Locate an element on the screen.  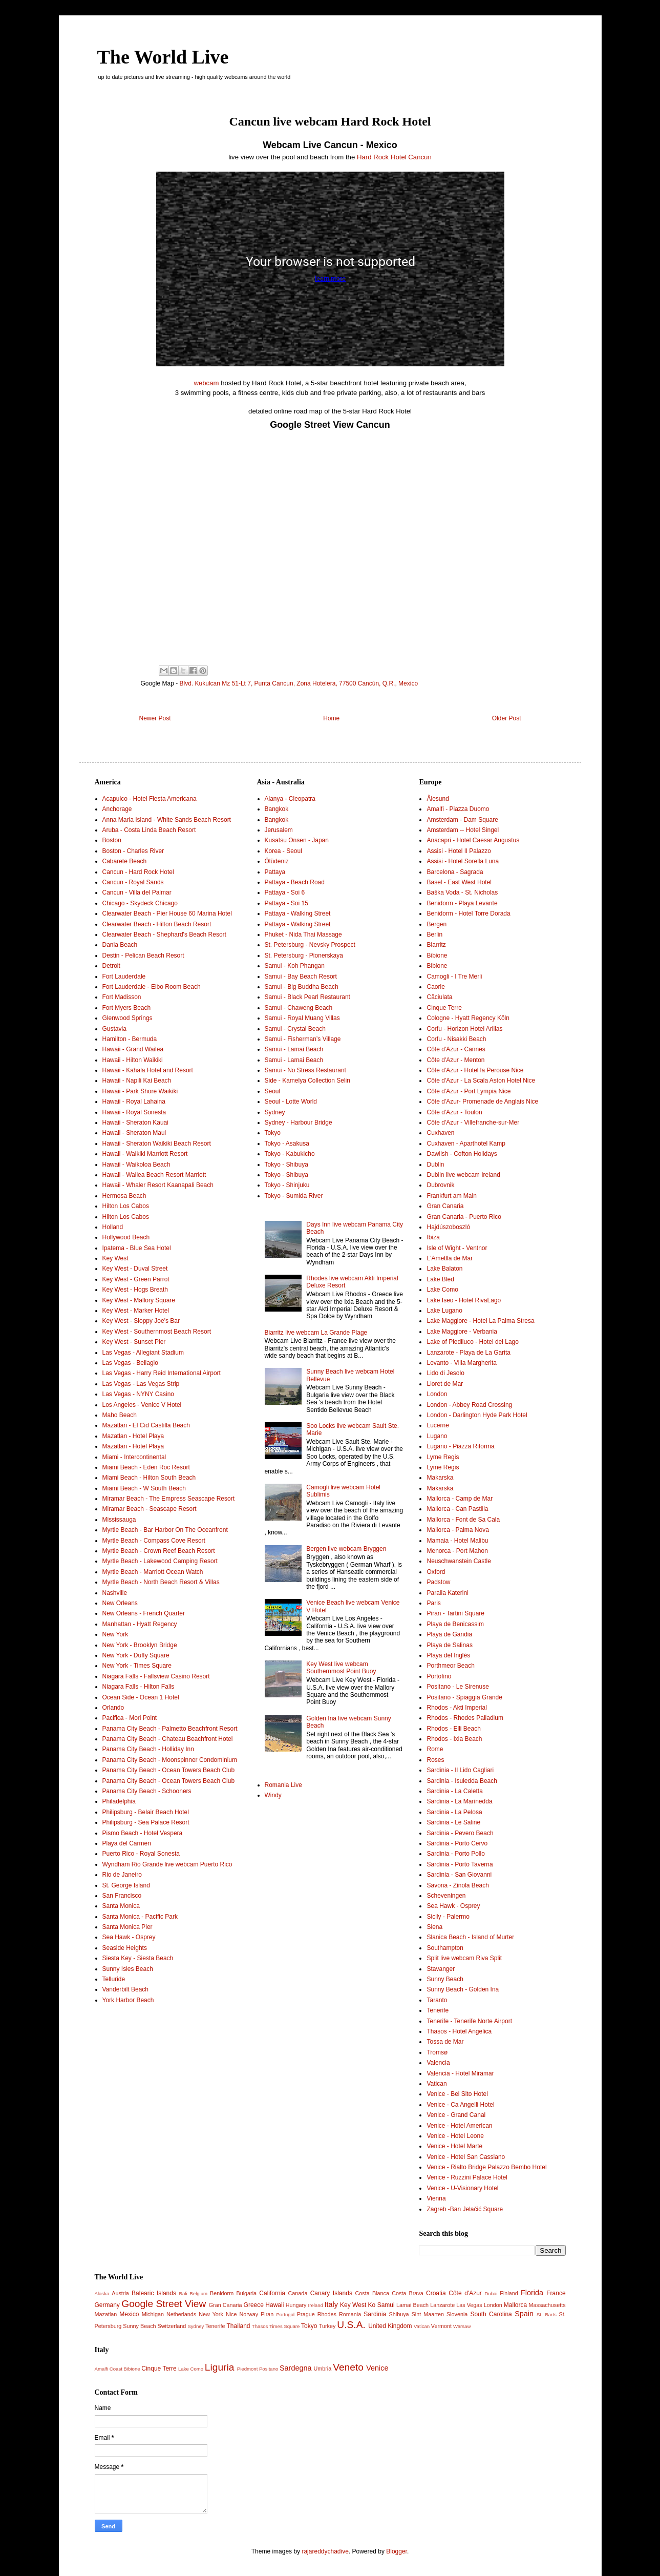
Pattaya - Beach Road is located at coordinates (295, 882).